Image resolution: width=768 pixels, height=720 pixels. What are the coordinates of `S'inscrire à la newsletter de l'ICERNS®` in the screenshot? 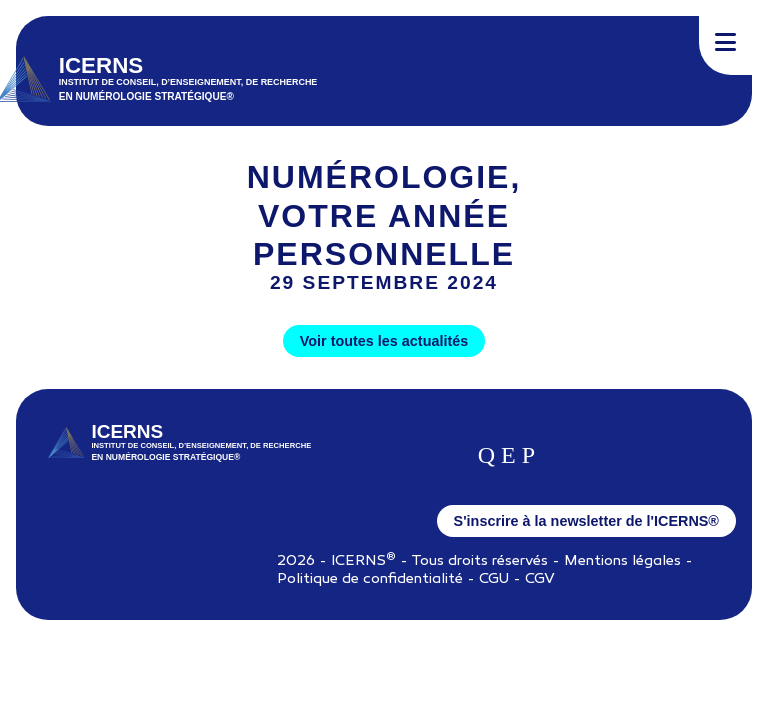 It's located at (586, 521).